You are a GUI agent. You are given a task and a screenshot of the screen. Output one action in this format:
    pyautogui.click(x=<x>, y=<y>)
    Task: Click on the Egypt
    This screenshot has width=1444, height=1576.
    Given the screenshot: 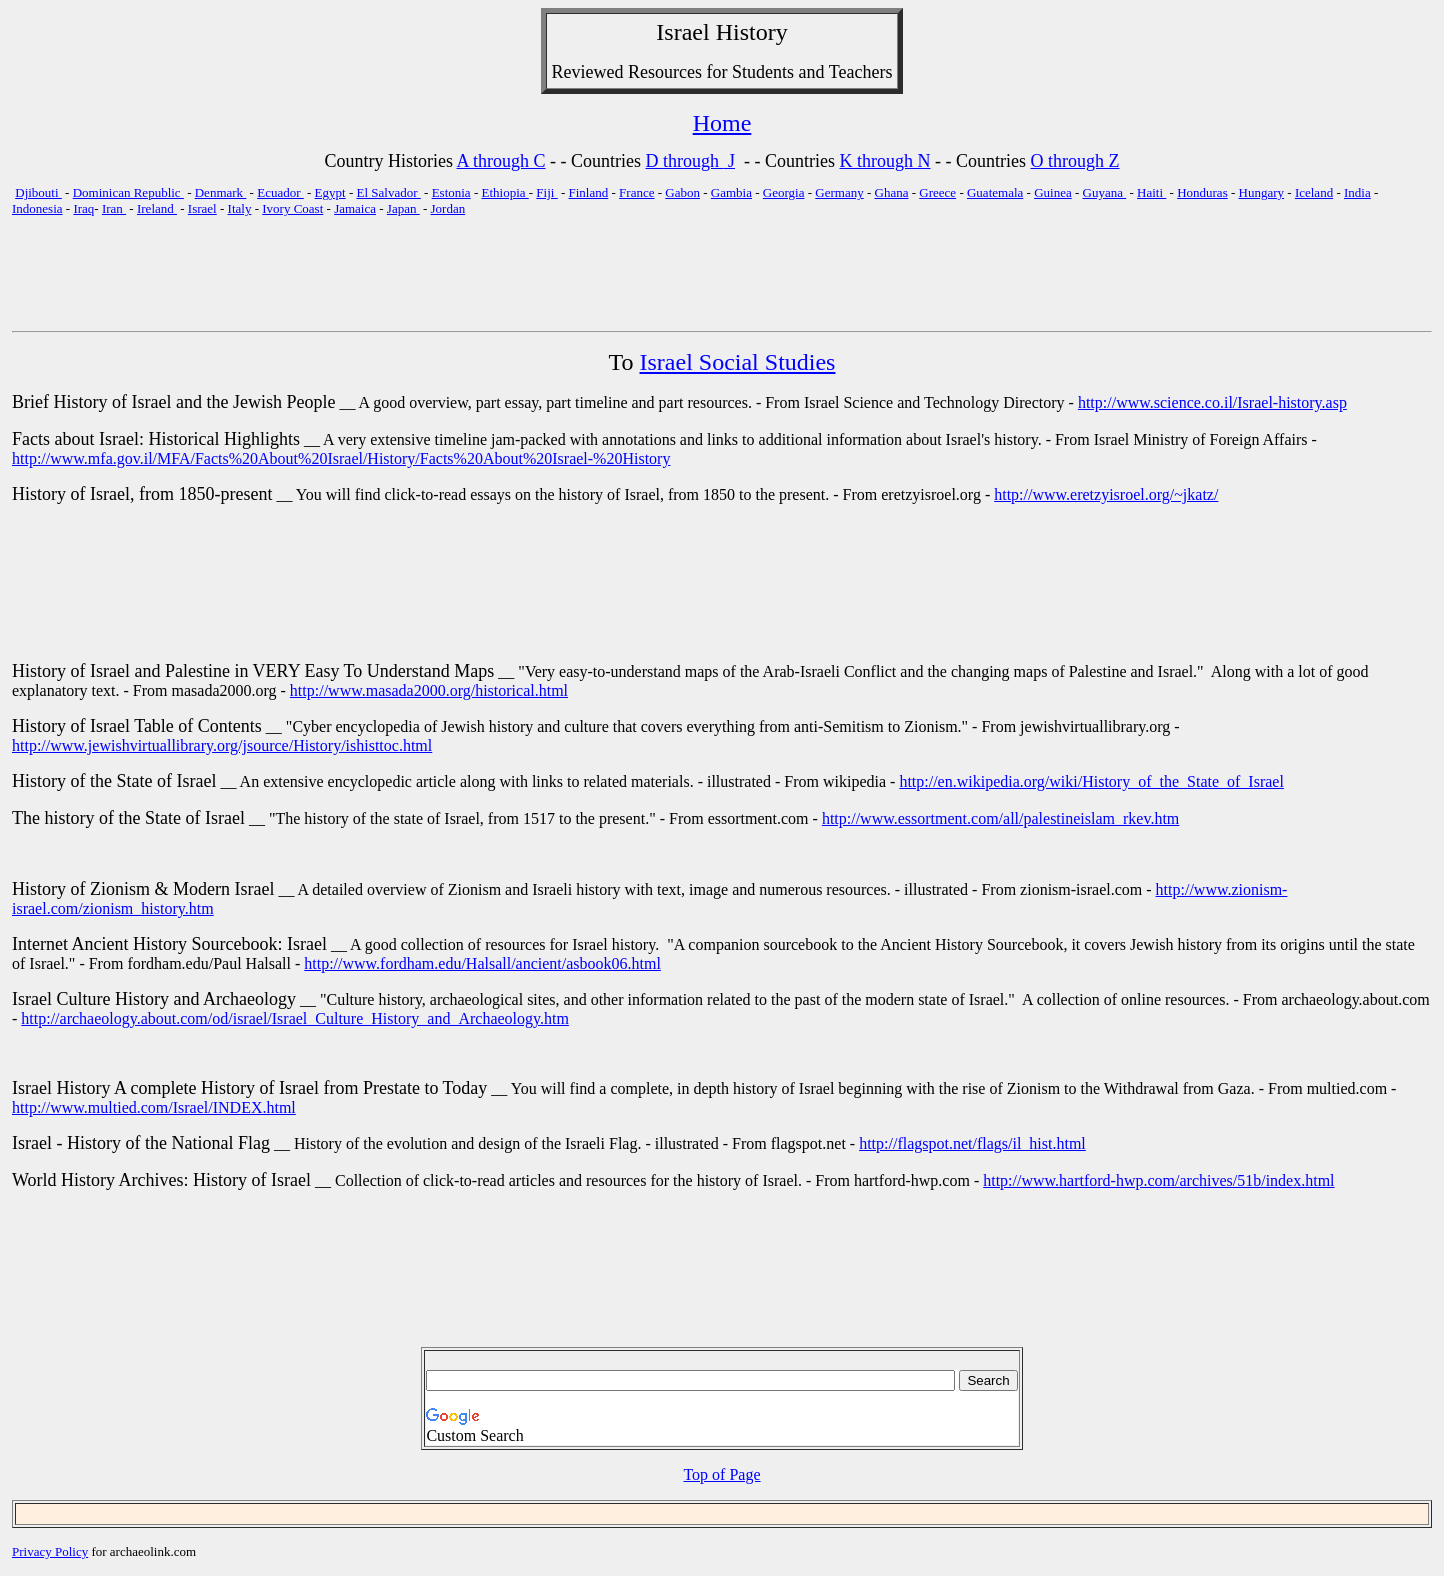 What is the action you would take?
    pyautogui.click(x=330, y=192)
    